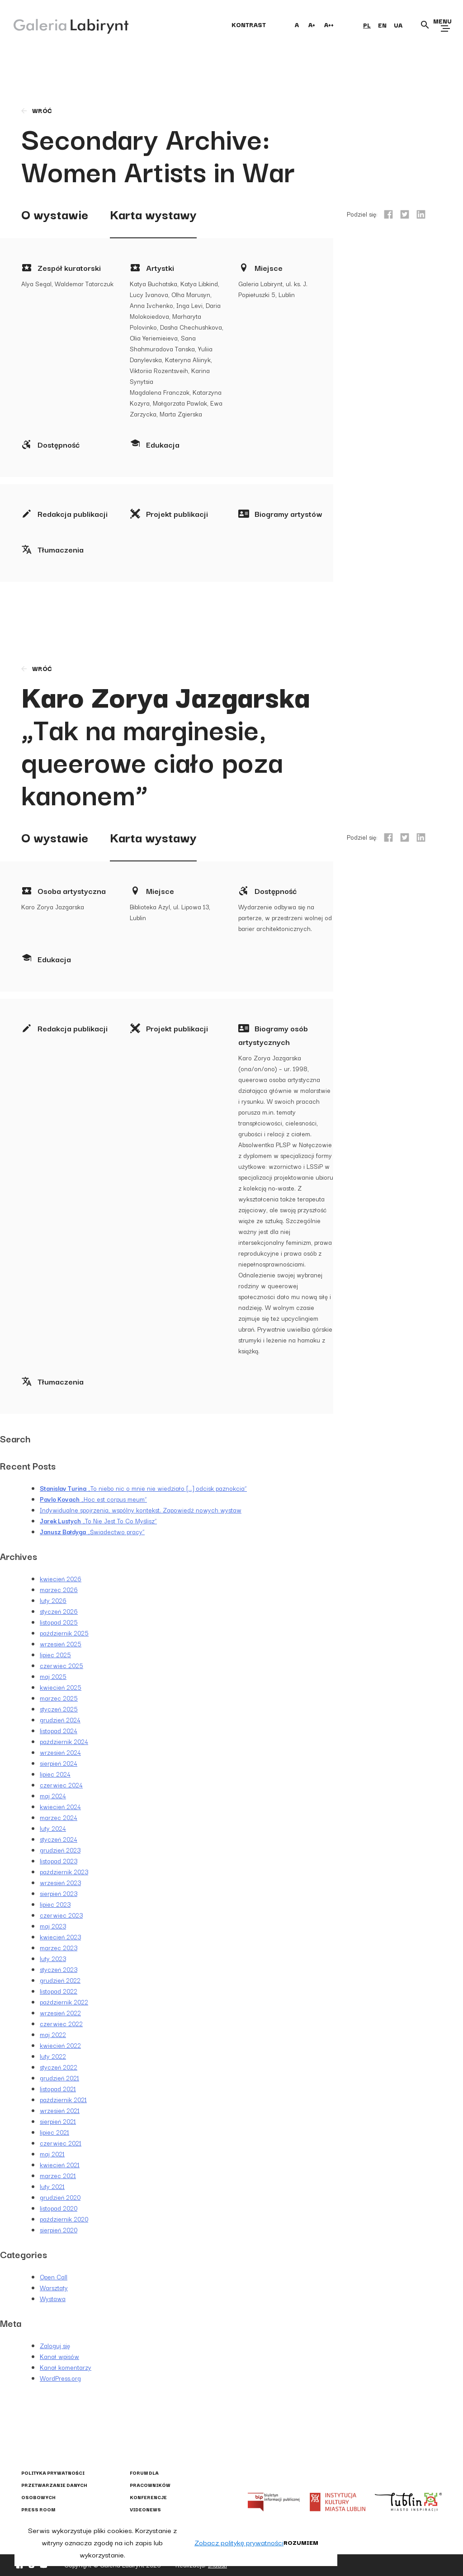 The height and width of the screenshot is (2576, 463). What do you see at coordinates (300, 2542) in the screenshot?
I see `Rozumiem [button]` at bounding box center [300, 2542].